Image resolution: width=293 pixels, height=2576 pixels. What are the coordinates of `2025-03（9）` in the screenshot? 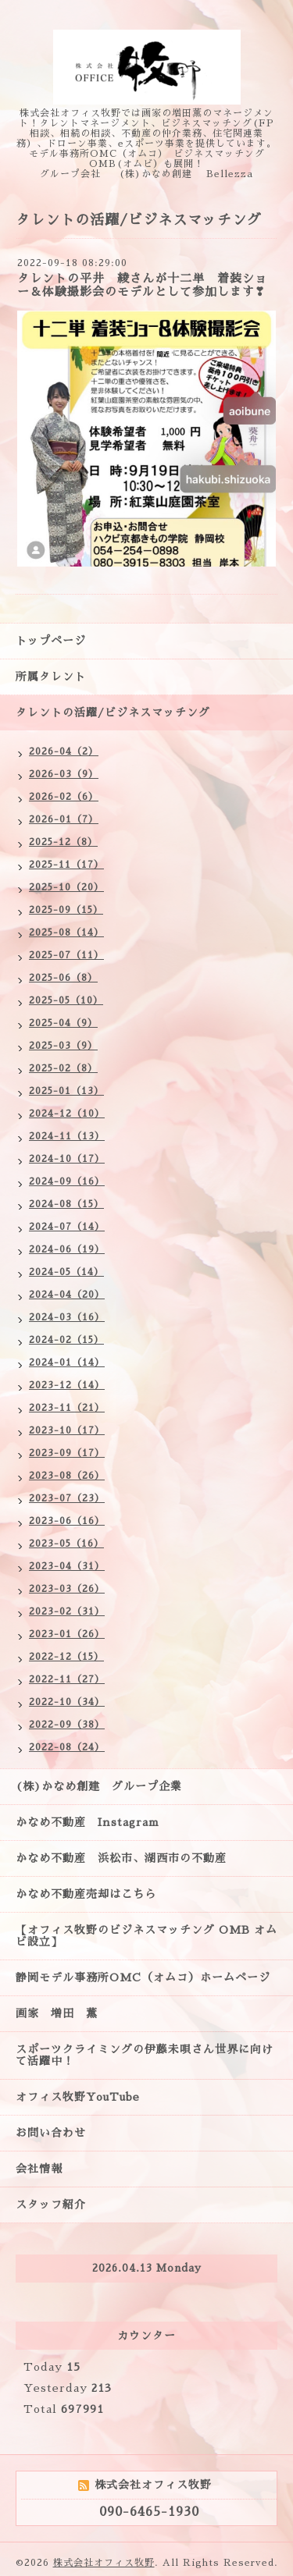 It's located at (63, 1045).